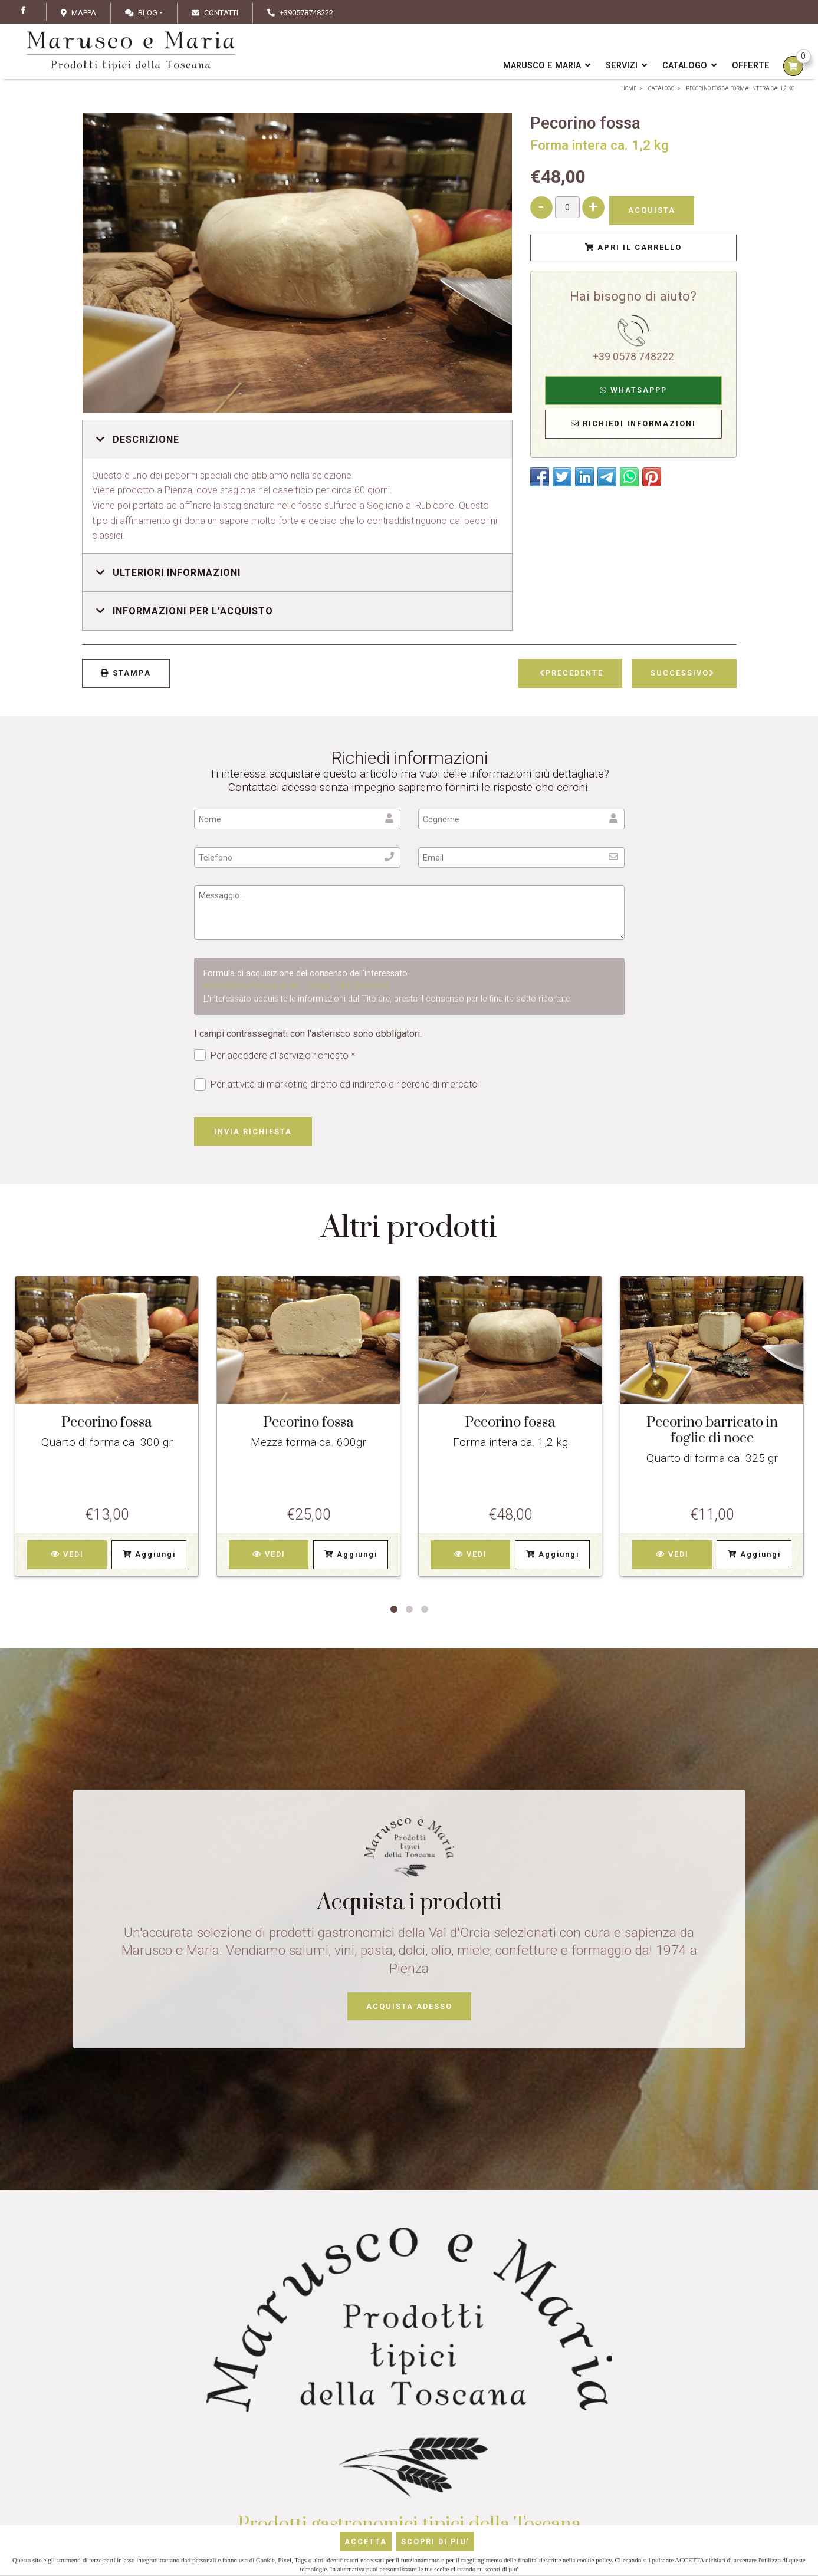  What do you see at coordinates (633, 423) in the screenshot?
I see `Richiedi Informazioni` at bounding box center [633, 423].